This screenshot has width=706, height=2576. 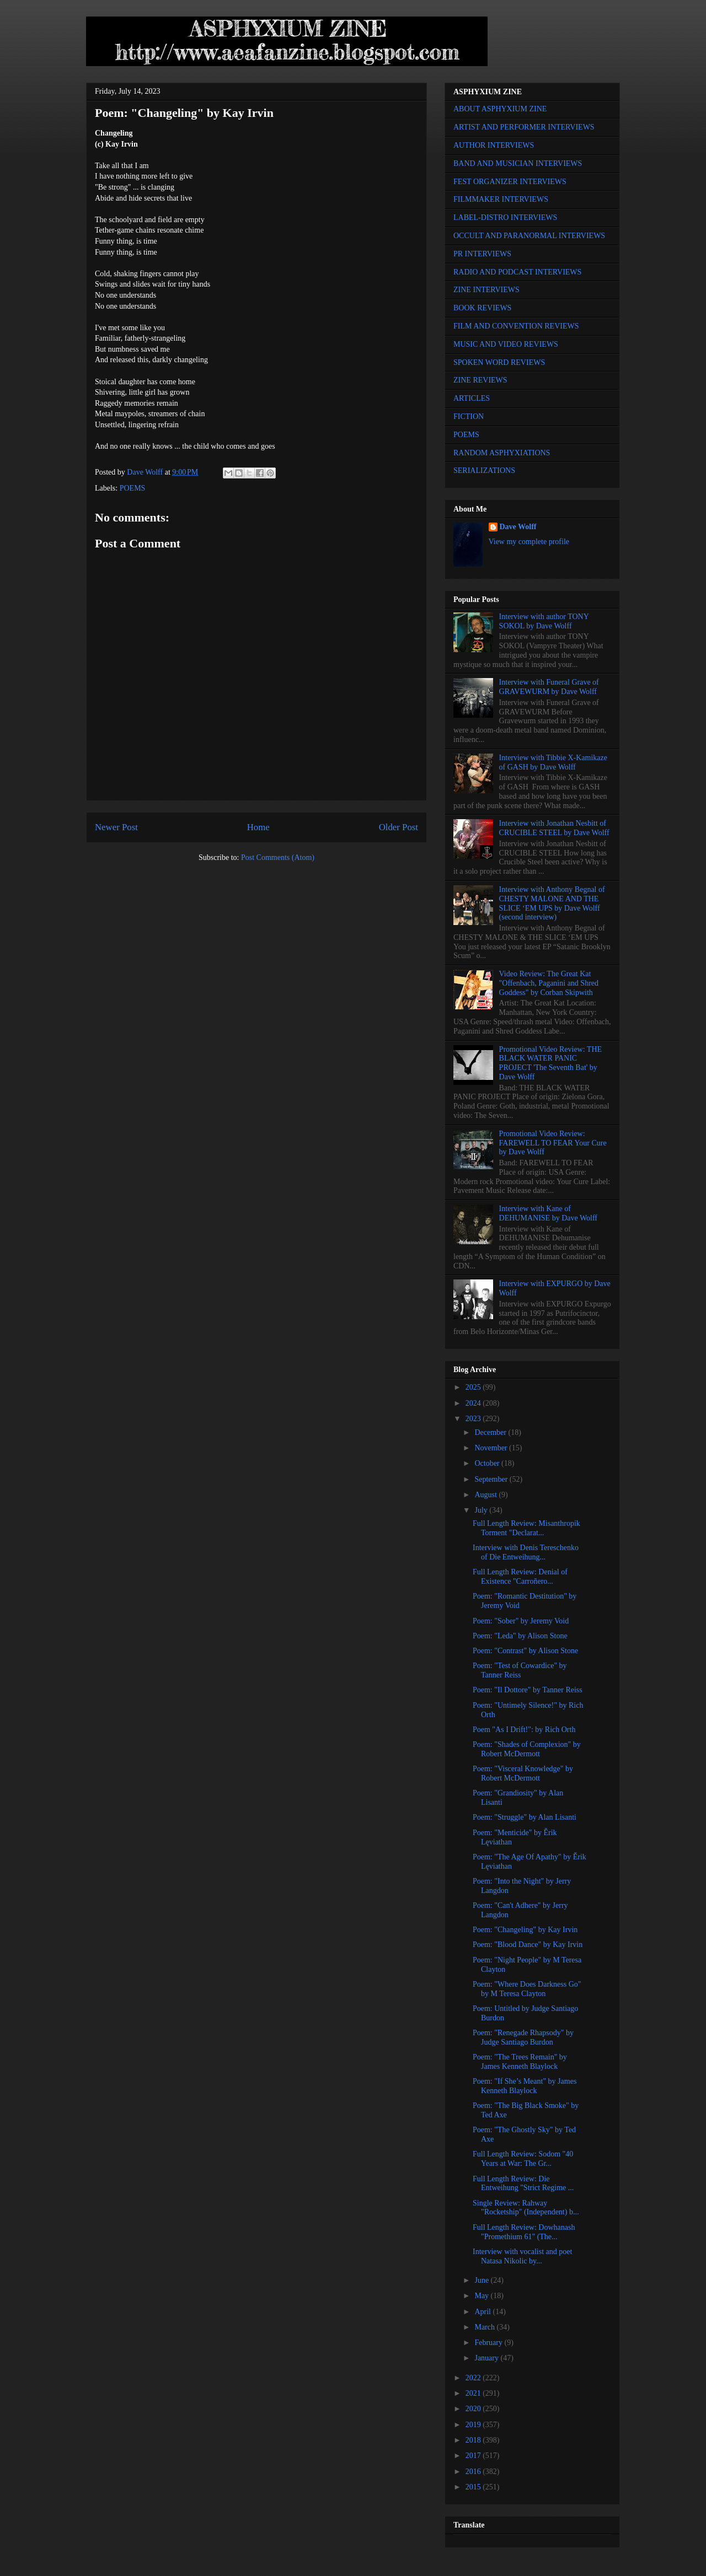 I want to click on 2022, so click(x=474, y=2378).